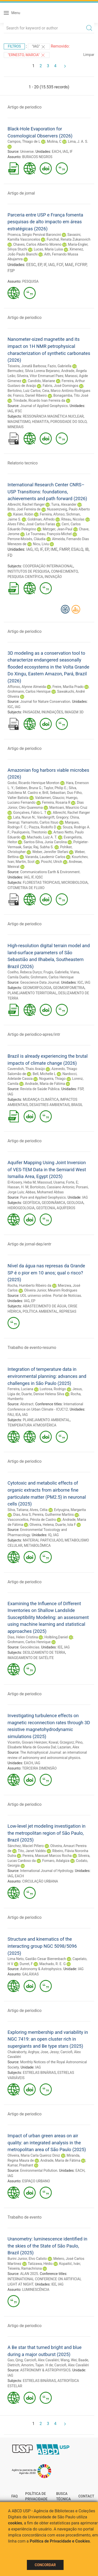  Describe the element at coordinates (40, 422) in the screenshot. I see `HEMATITA` at that location.